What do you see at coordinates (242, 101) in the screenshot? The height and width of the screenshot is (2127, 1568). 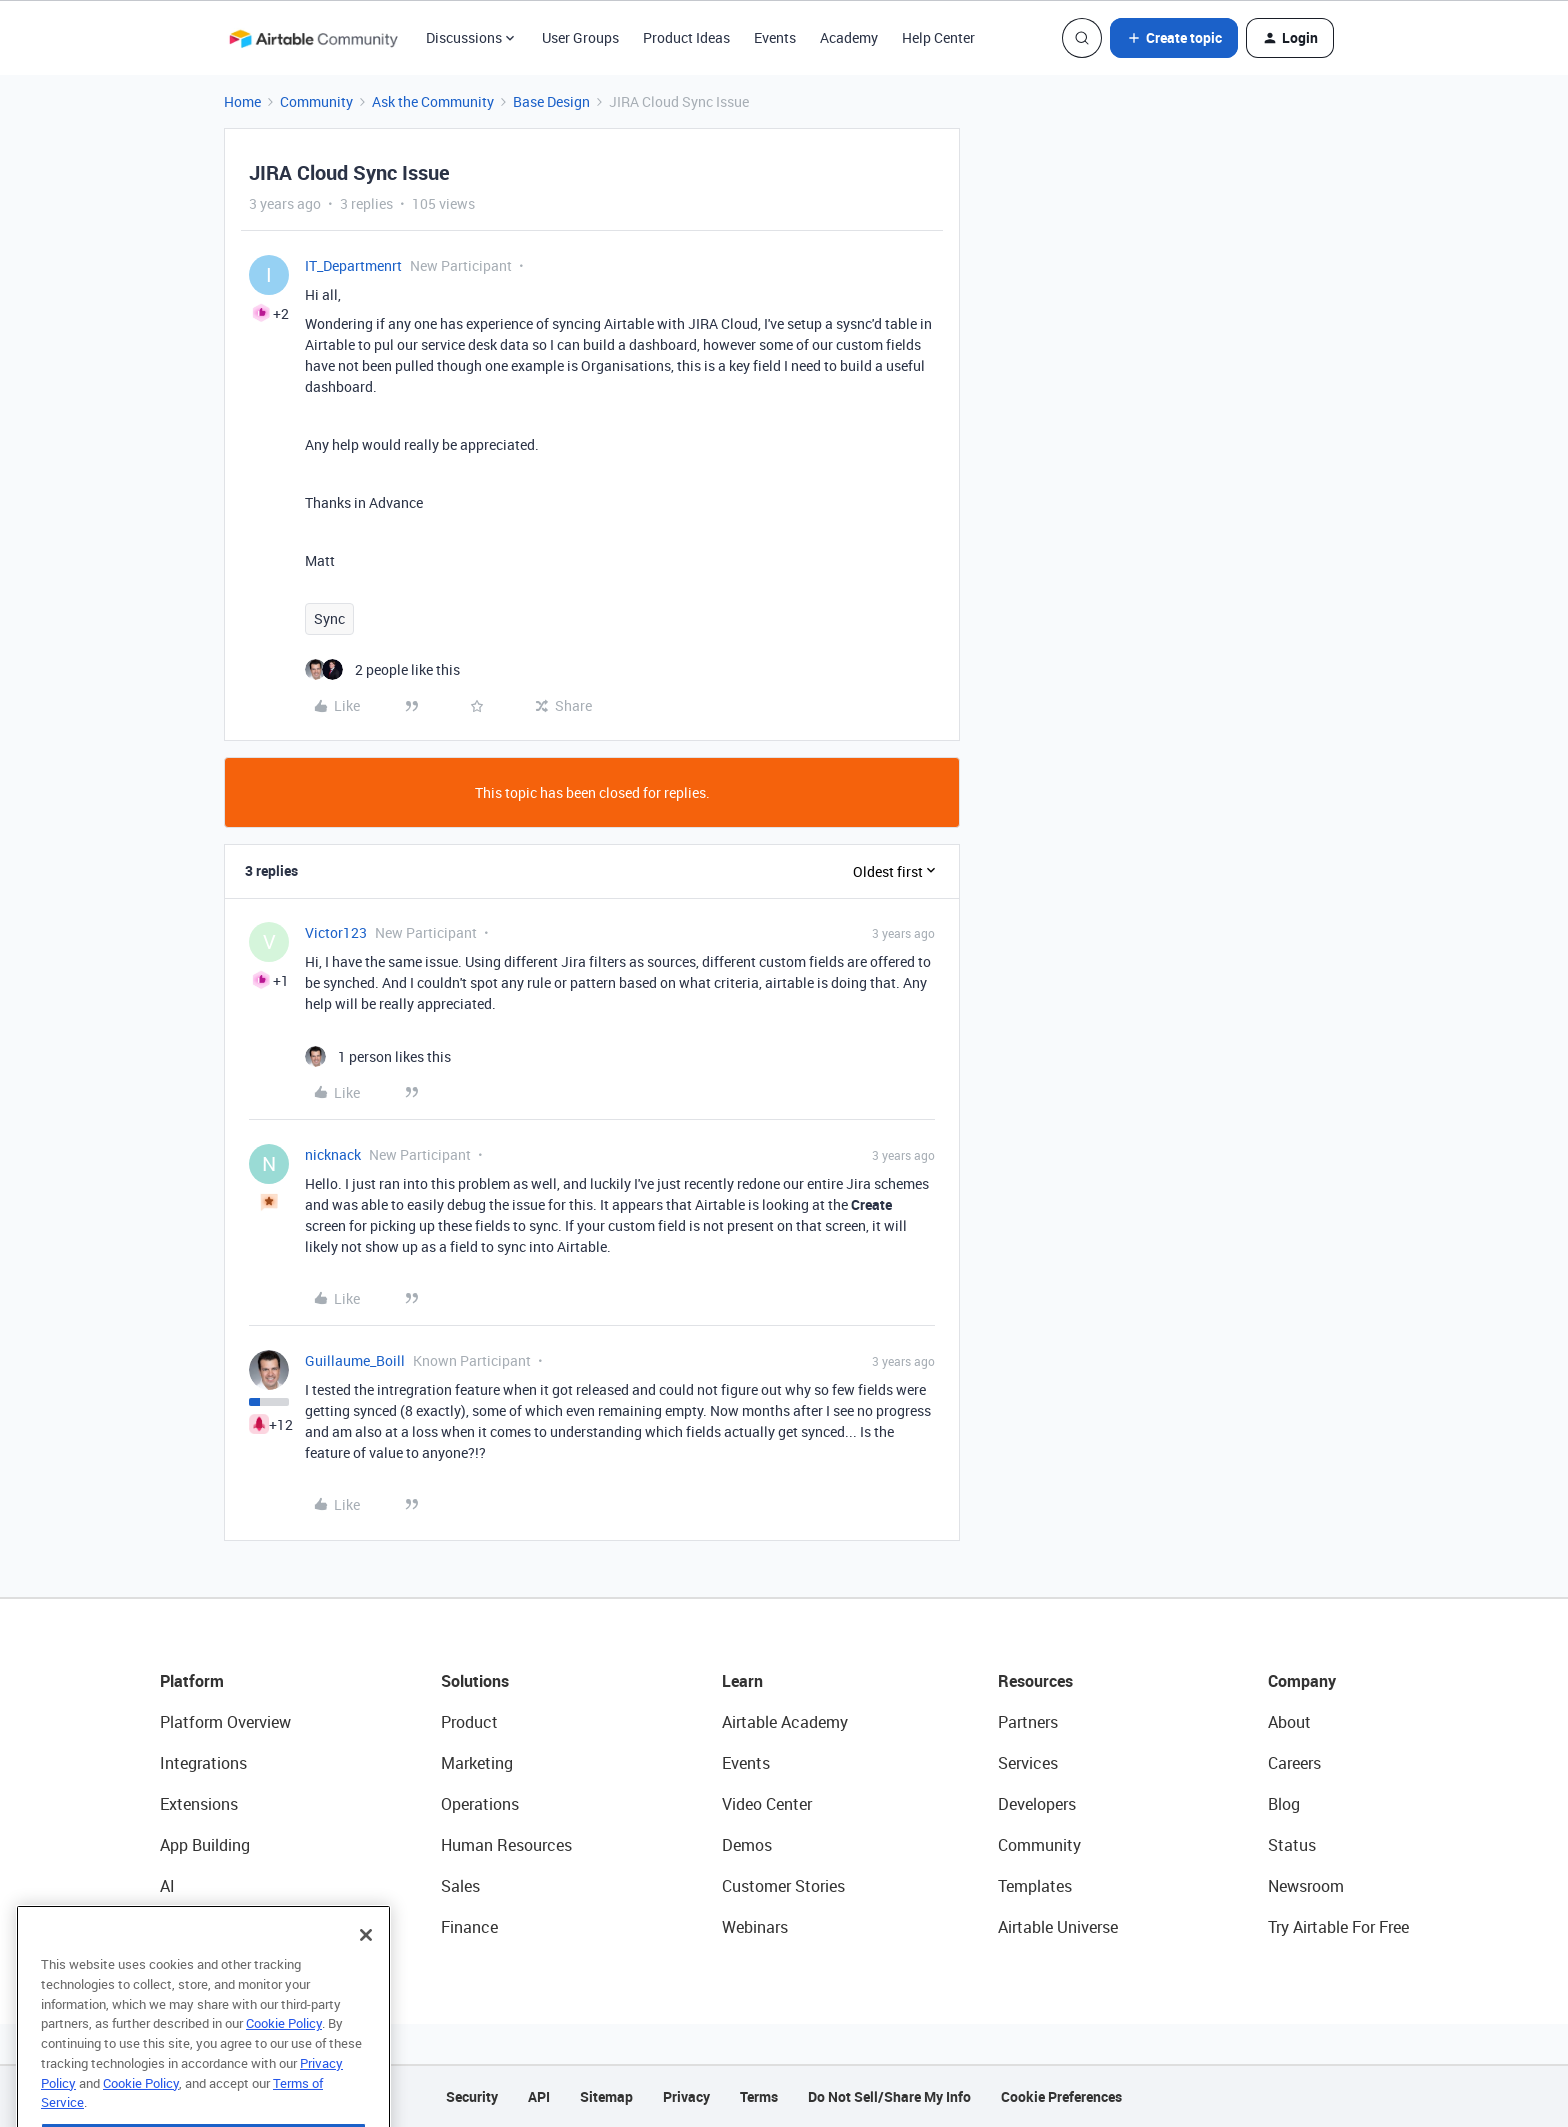 I see `Home` at bounding box center [242, 101].